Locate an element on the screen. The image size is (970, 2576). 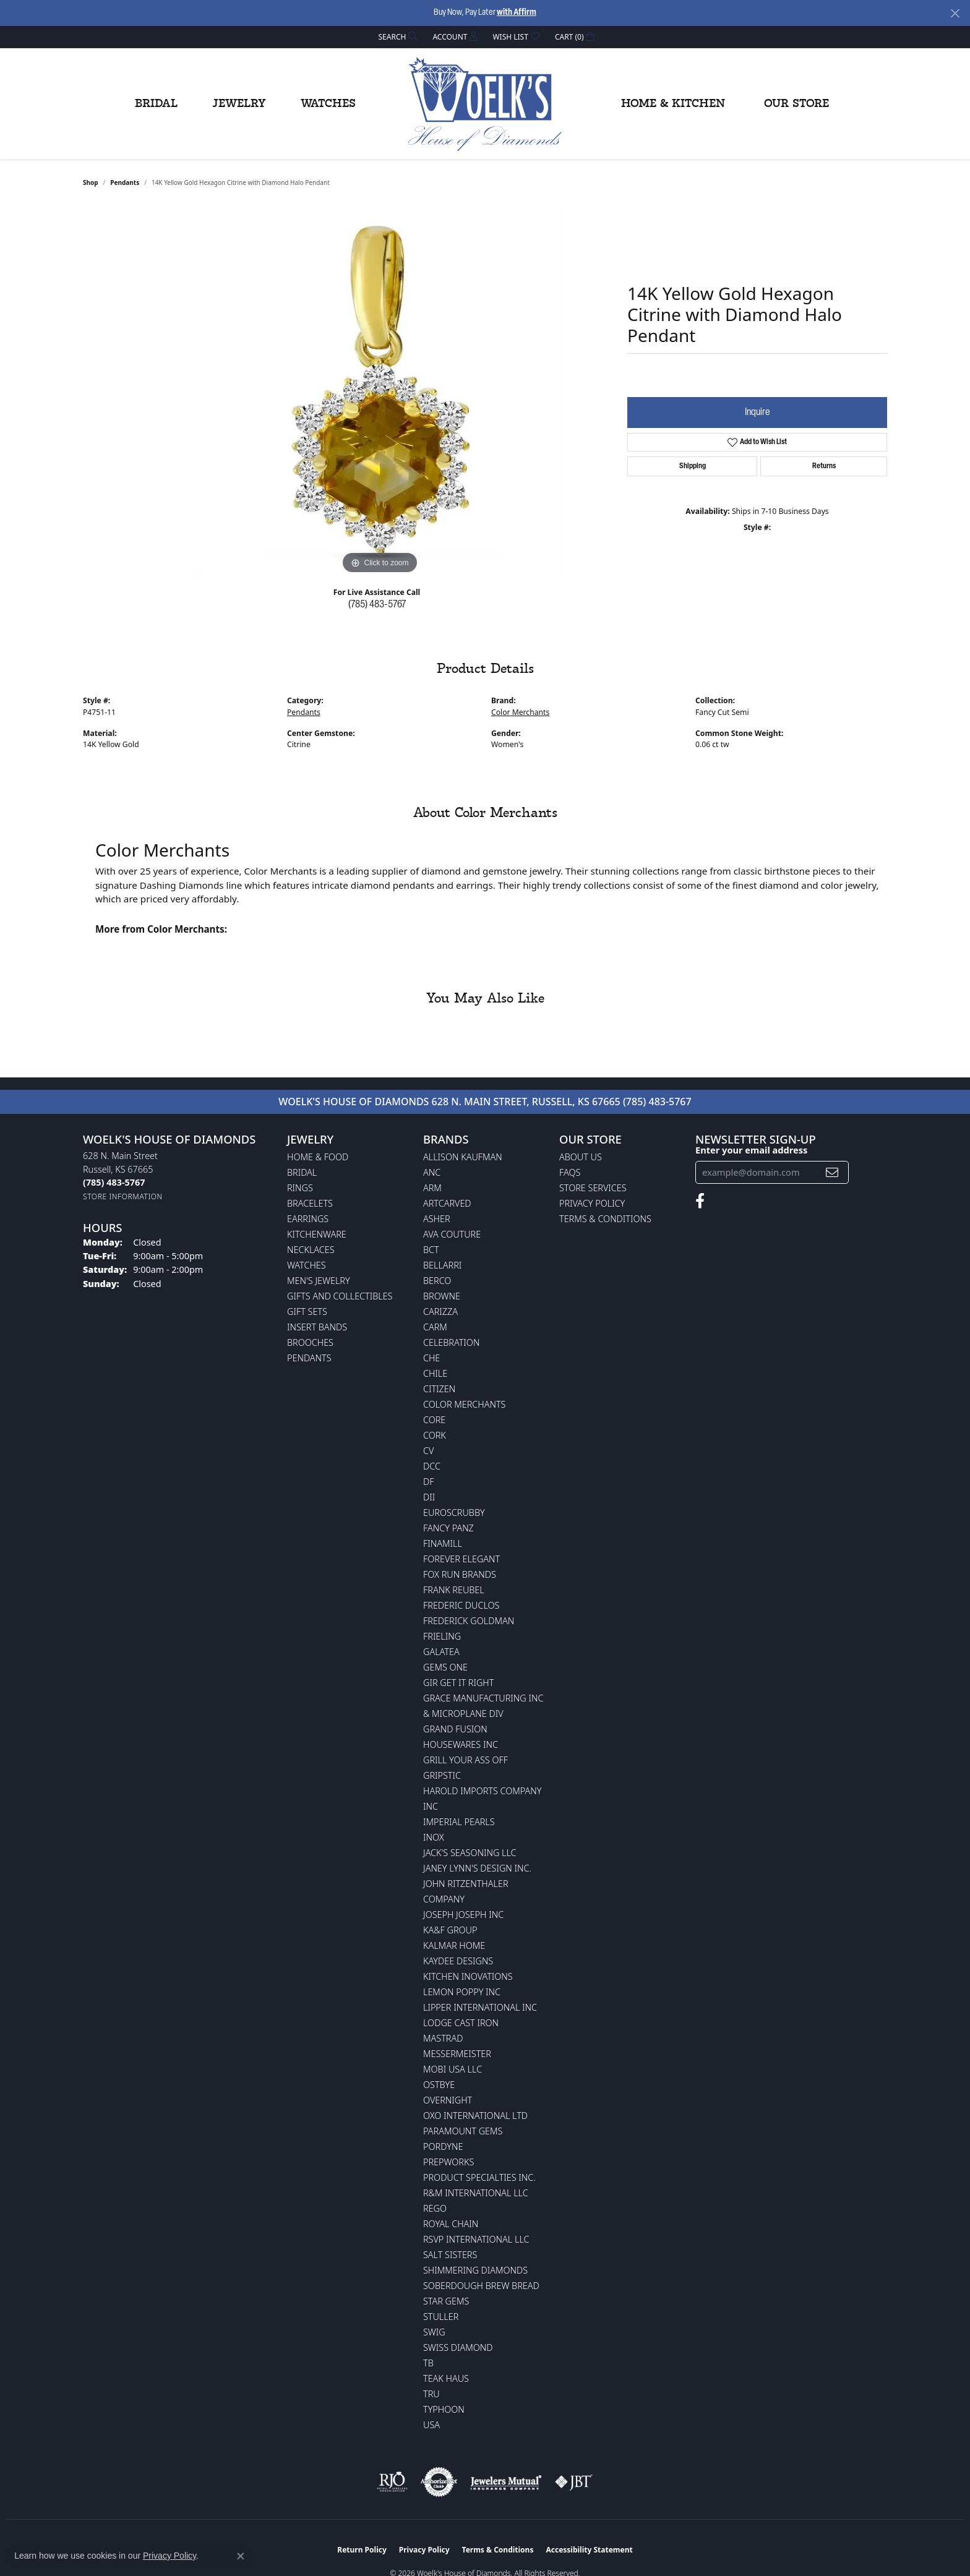
KA&F Group [menuitem] is located at coordinates (450, 1930).